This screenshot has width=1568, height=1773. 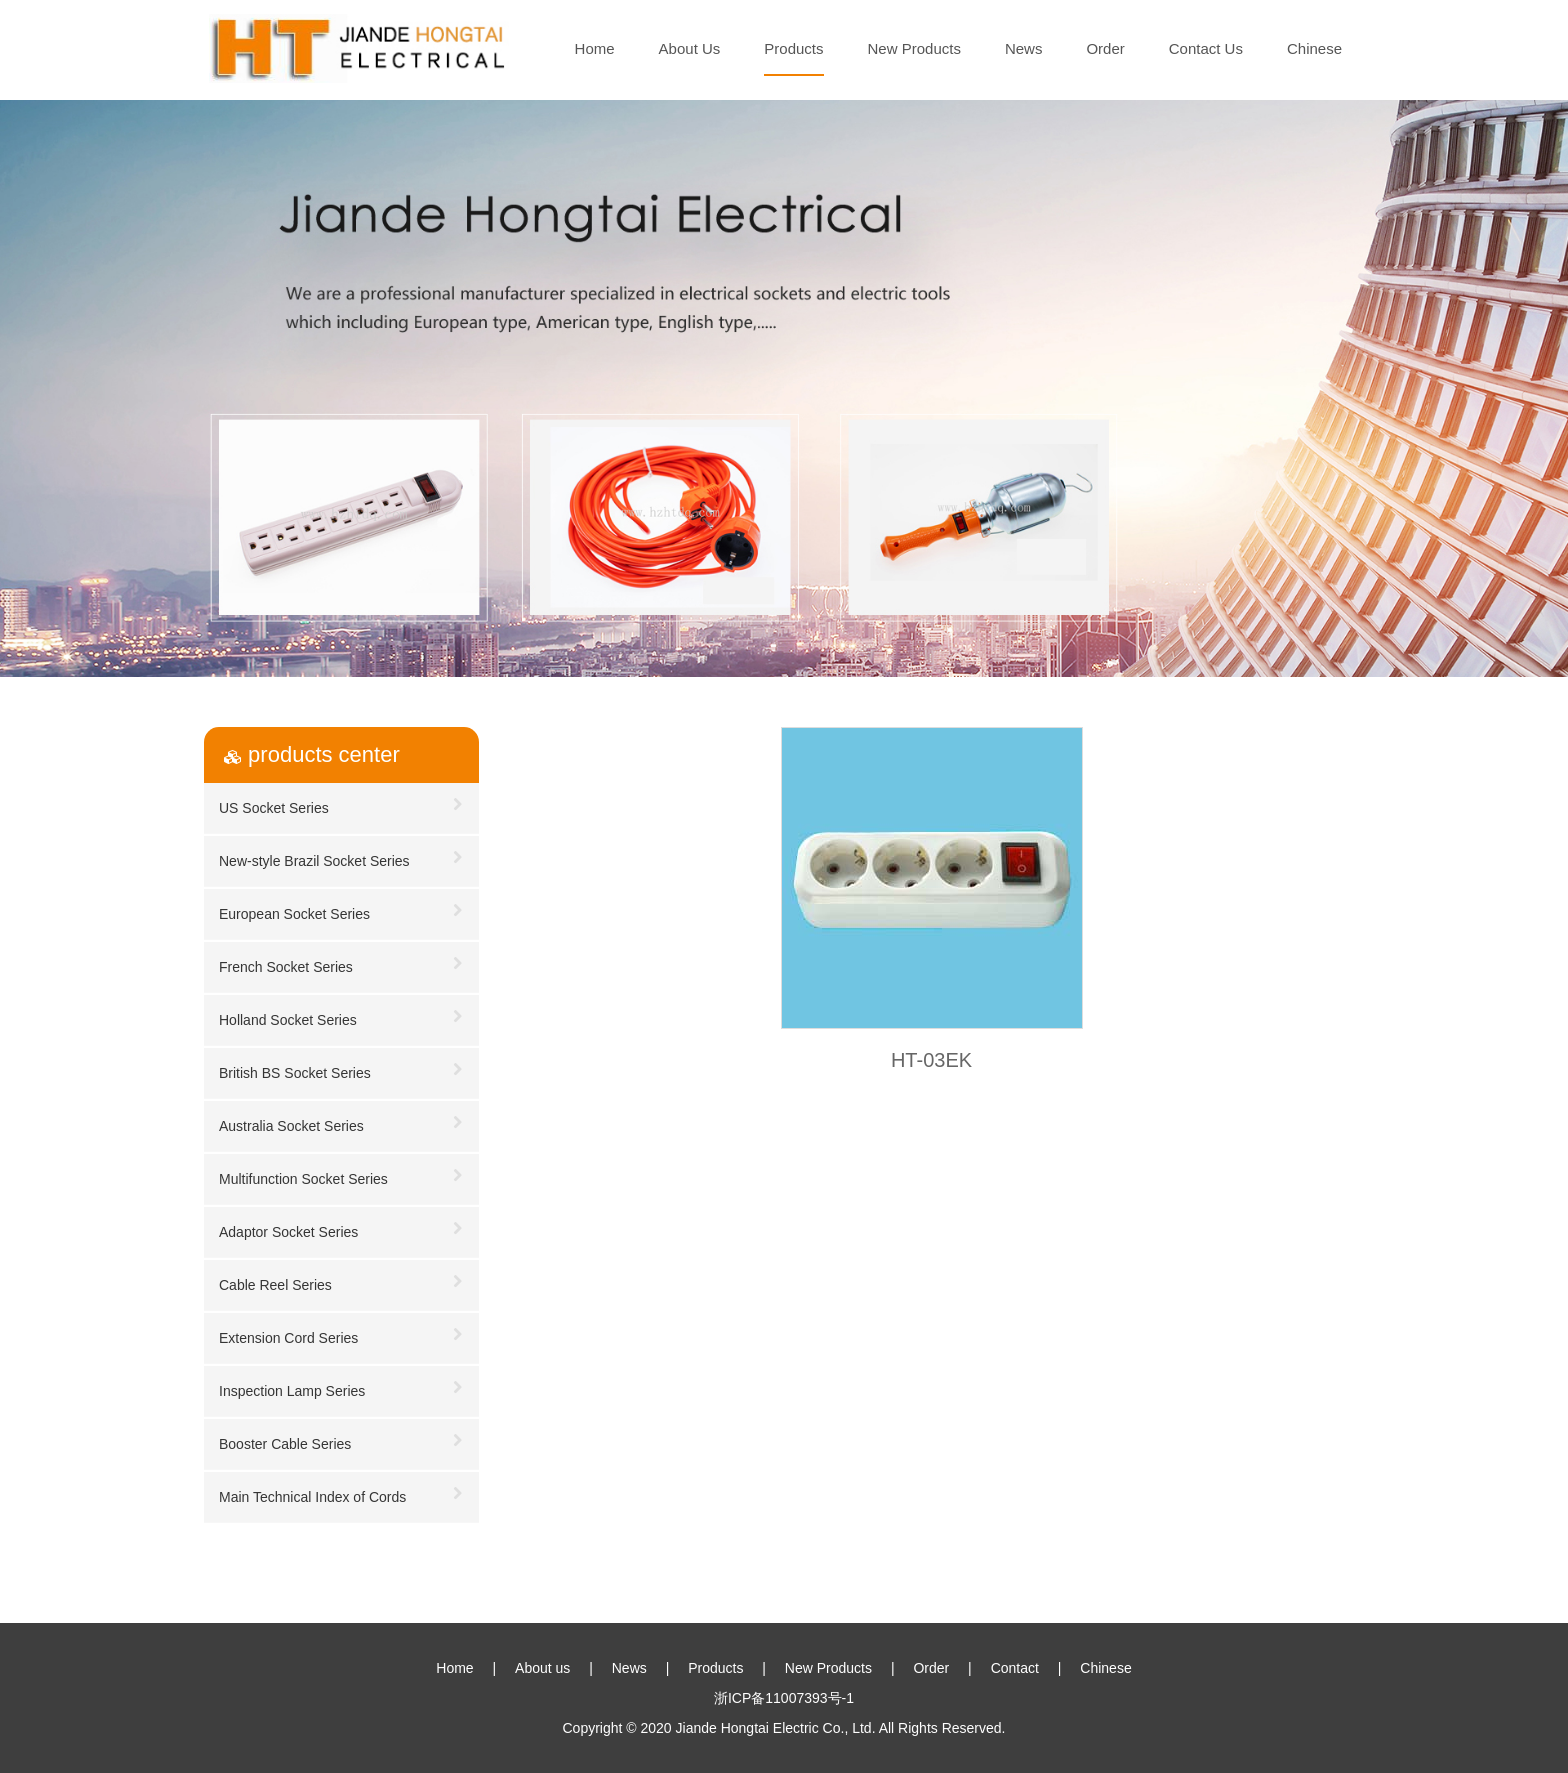 What do you see at coordinates (1015, 1668) in the screenshot?
I see `Contact` at bounding box center [1015, 1668].